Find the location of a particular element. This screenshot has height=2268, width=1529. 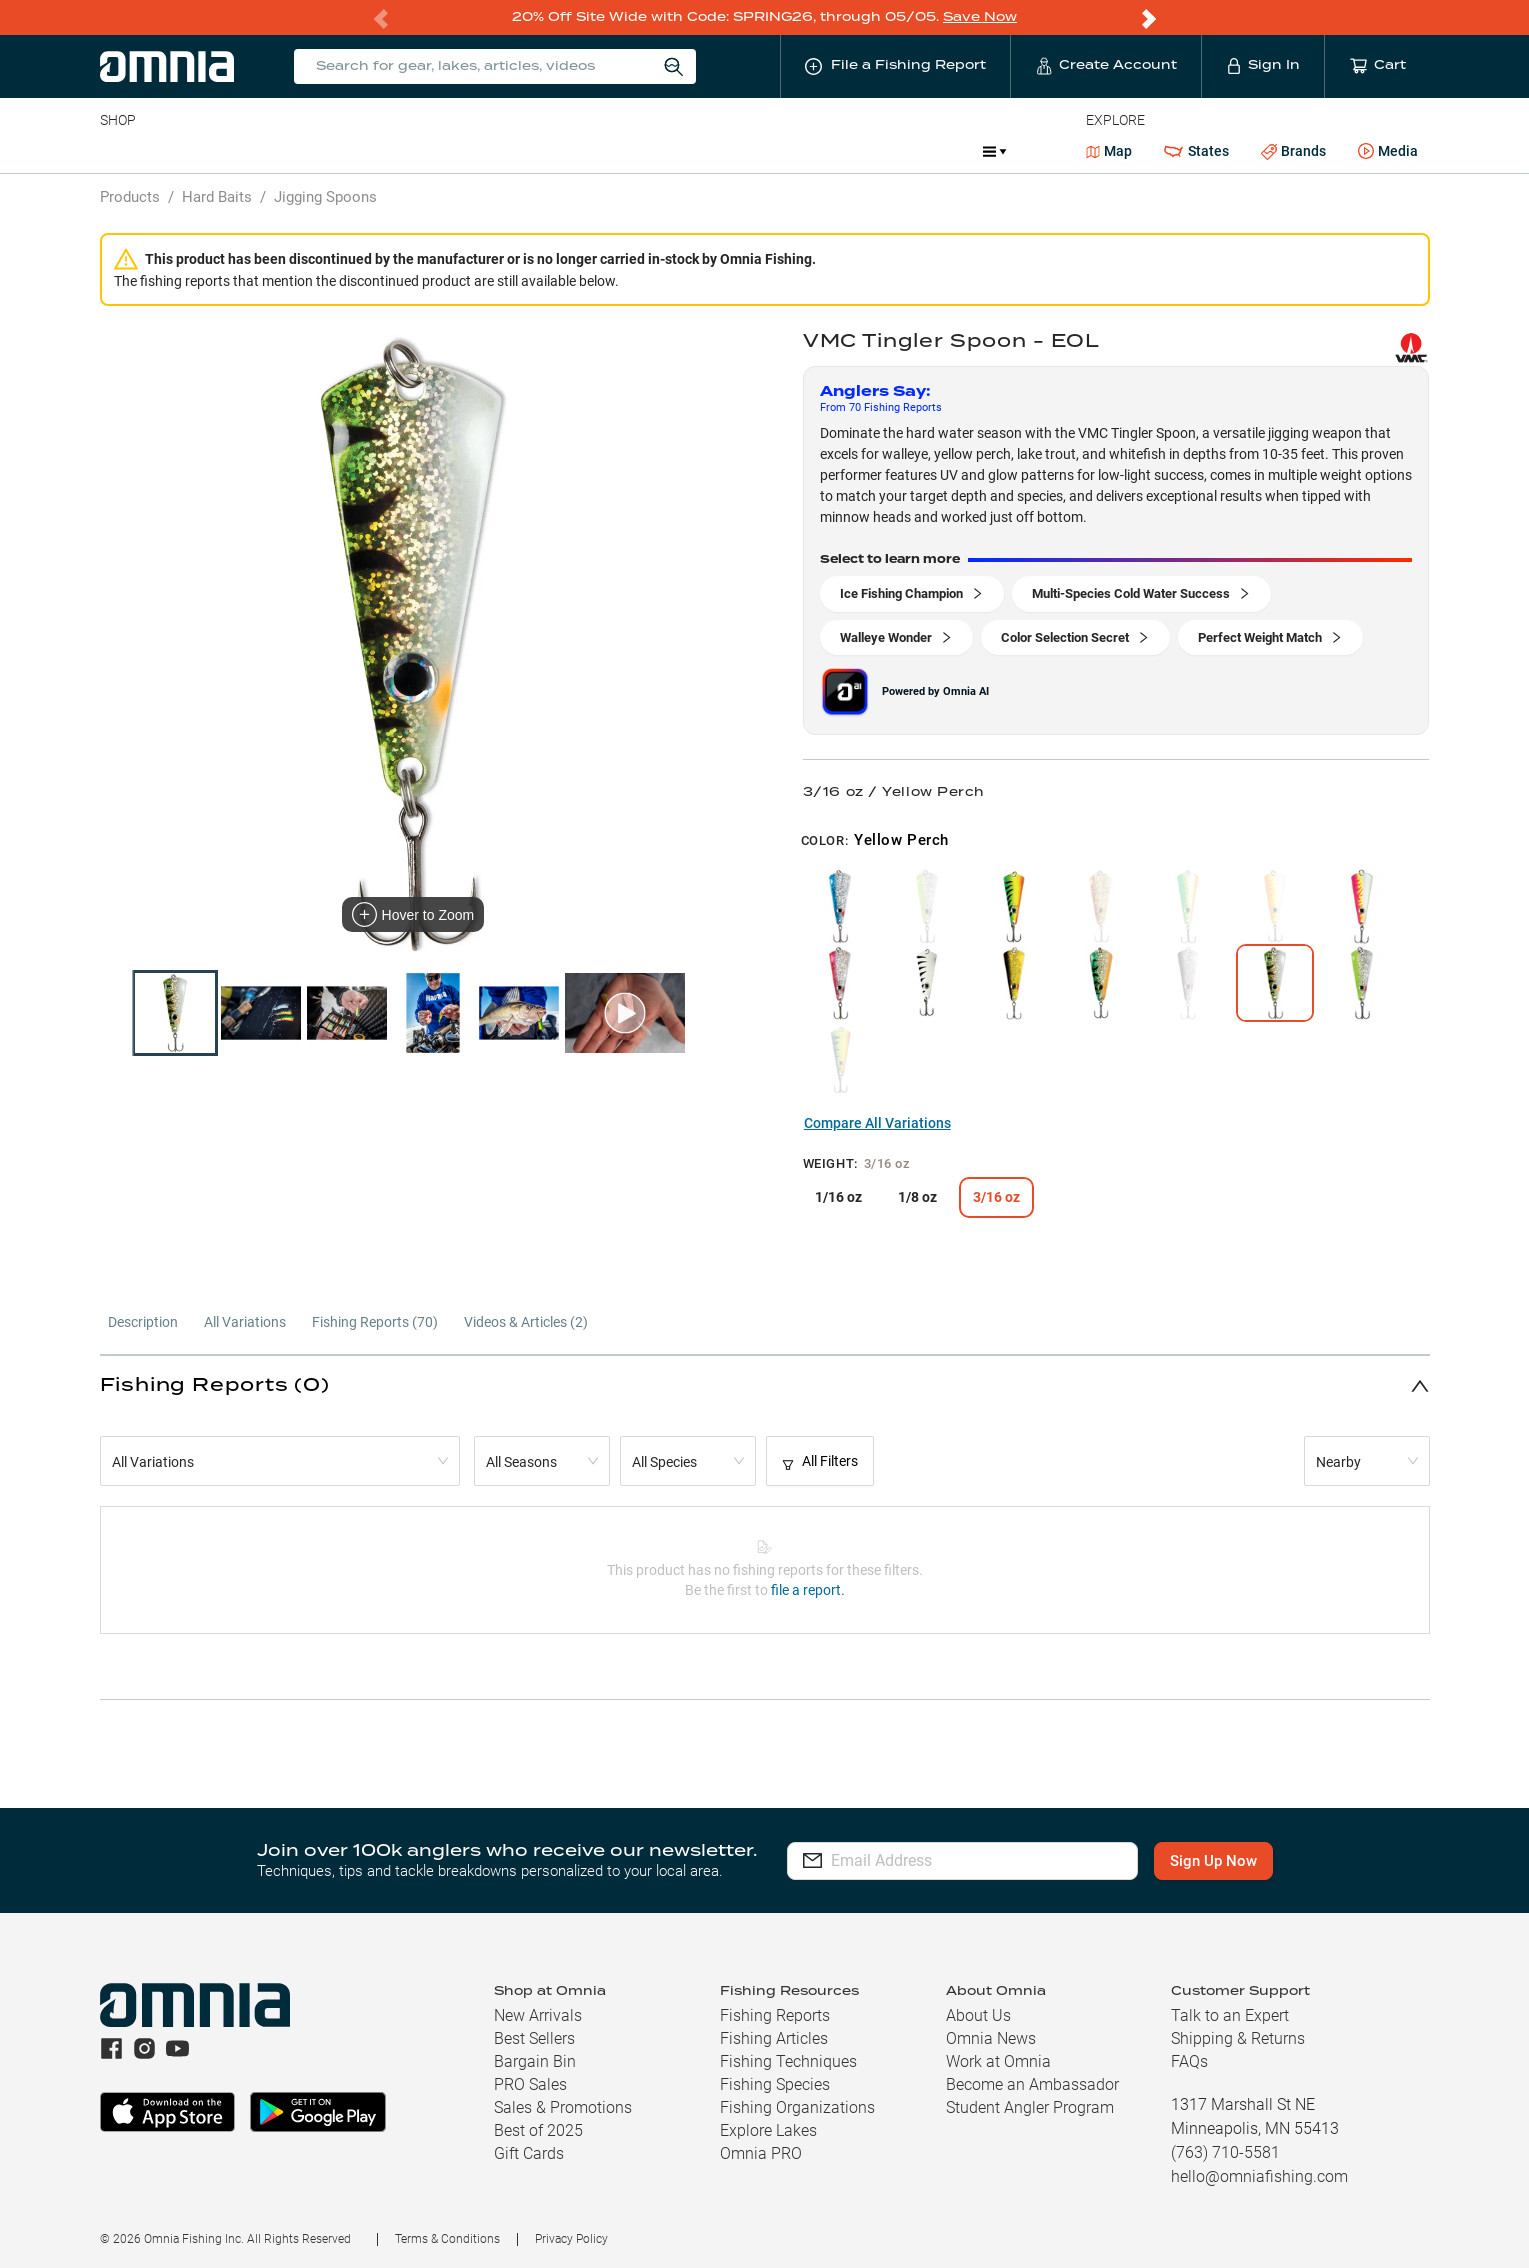

About Us is located at coordinates (978, 2014).